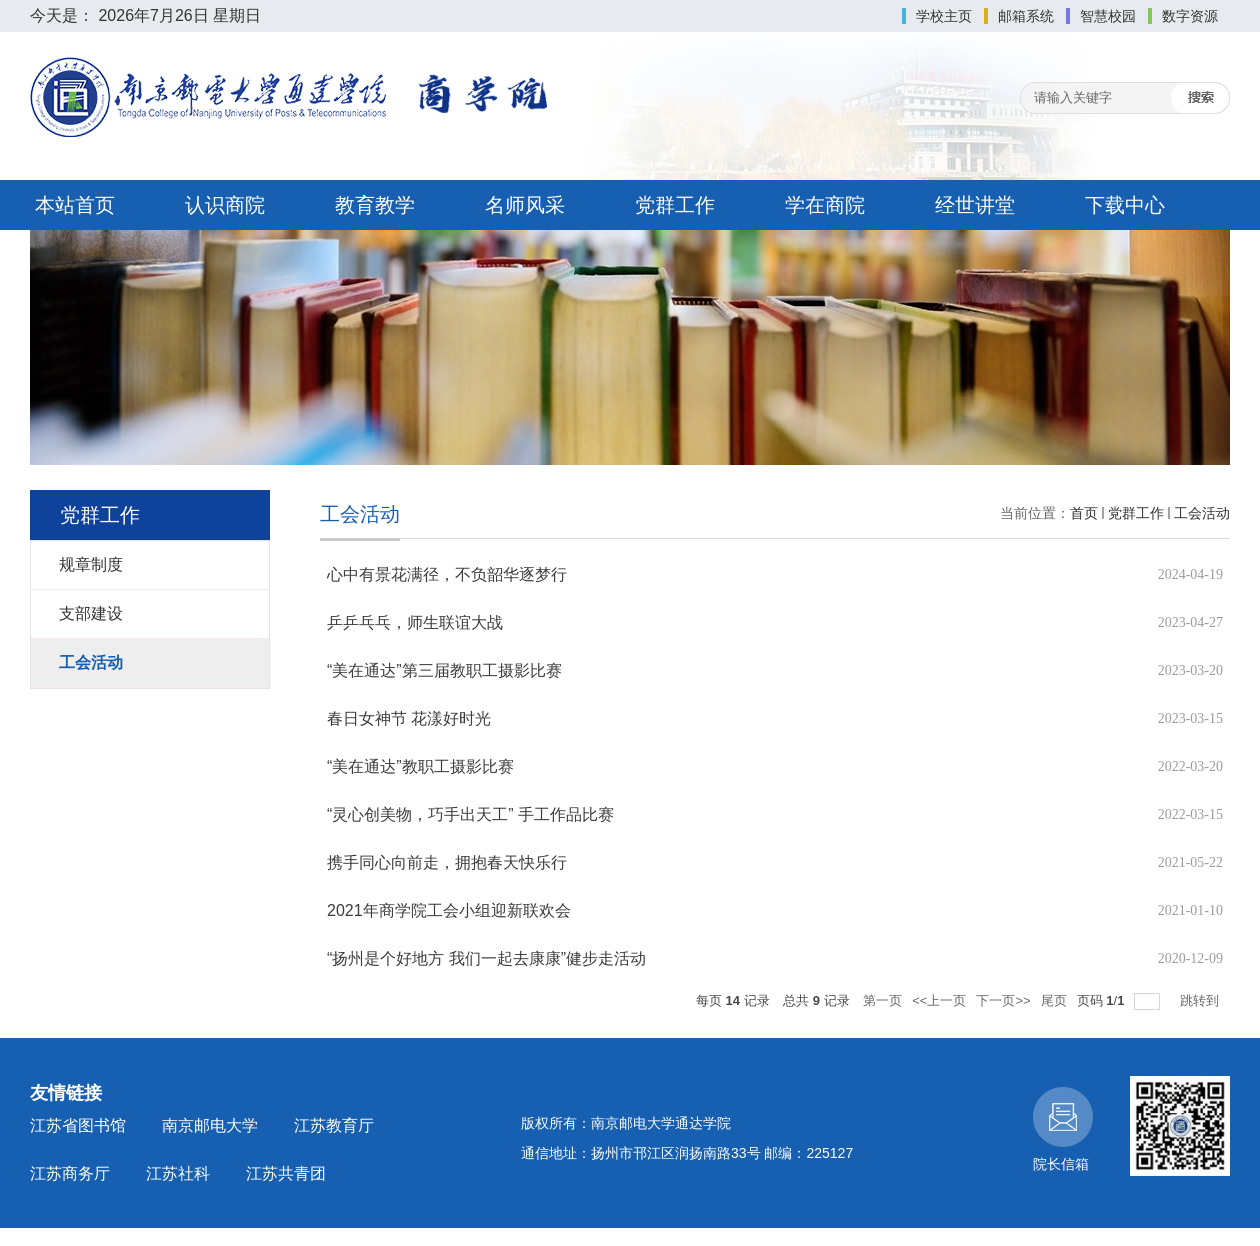  What do you see at coordinates (1201, 1000) in the screenshot?
I see `跳转到` at bounding box center [1201, 1000].